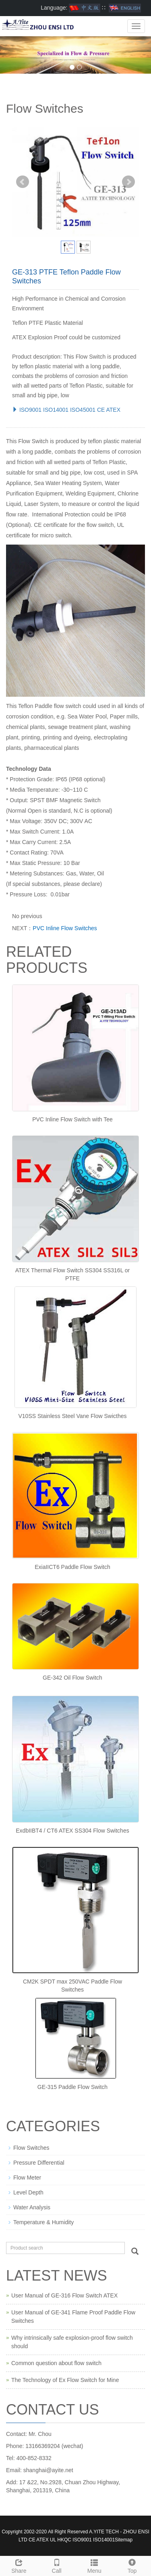 This screenshot has width=151, height=2576. I want to click on GE-315 Paddle Flow Switch, so click(72, 2087).